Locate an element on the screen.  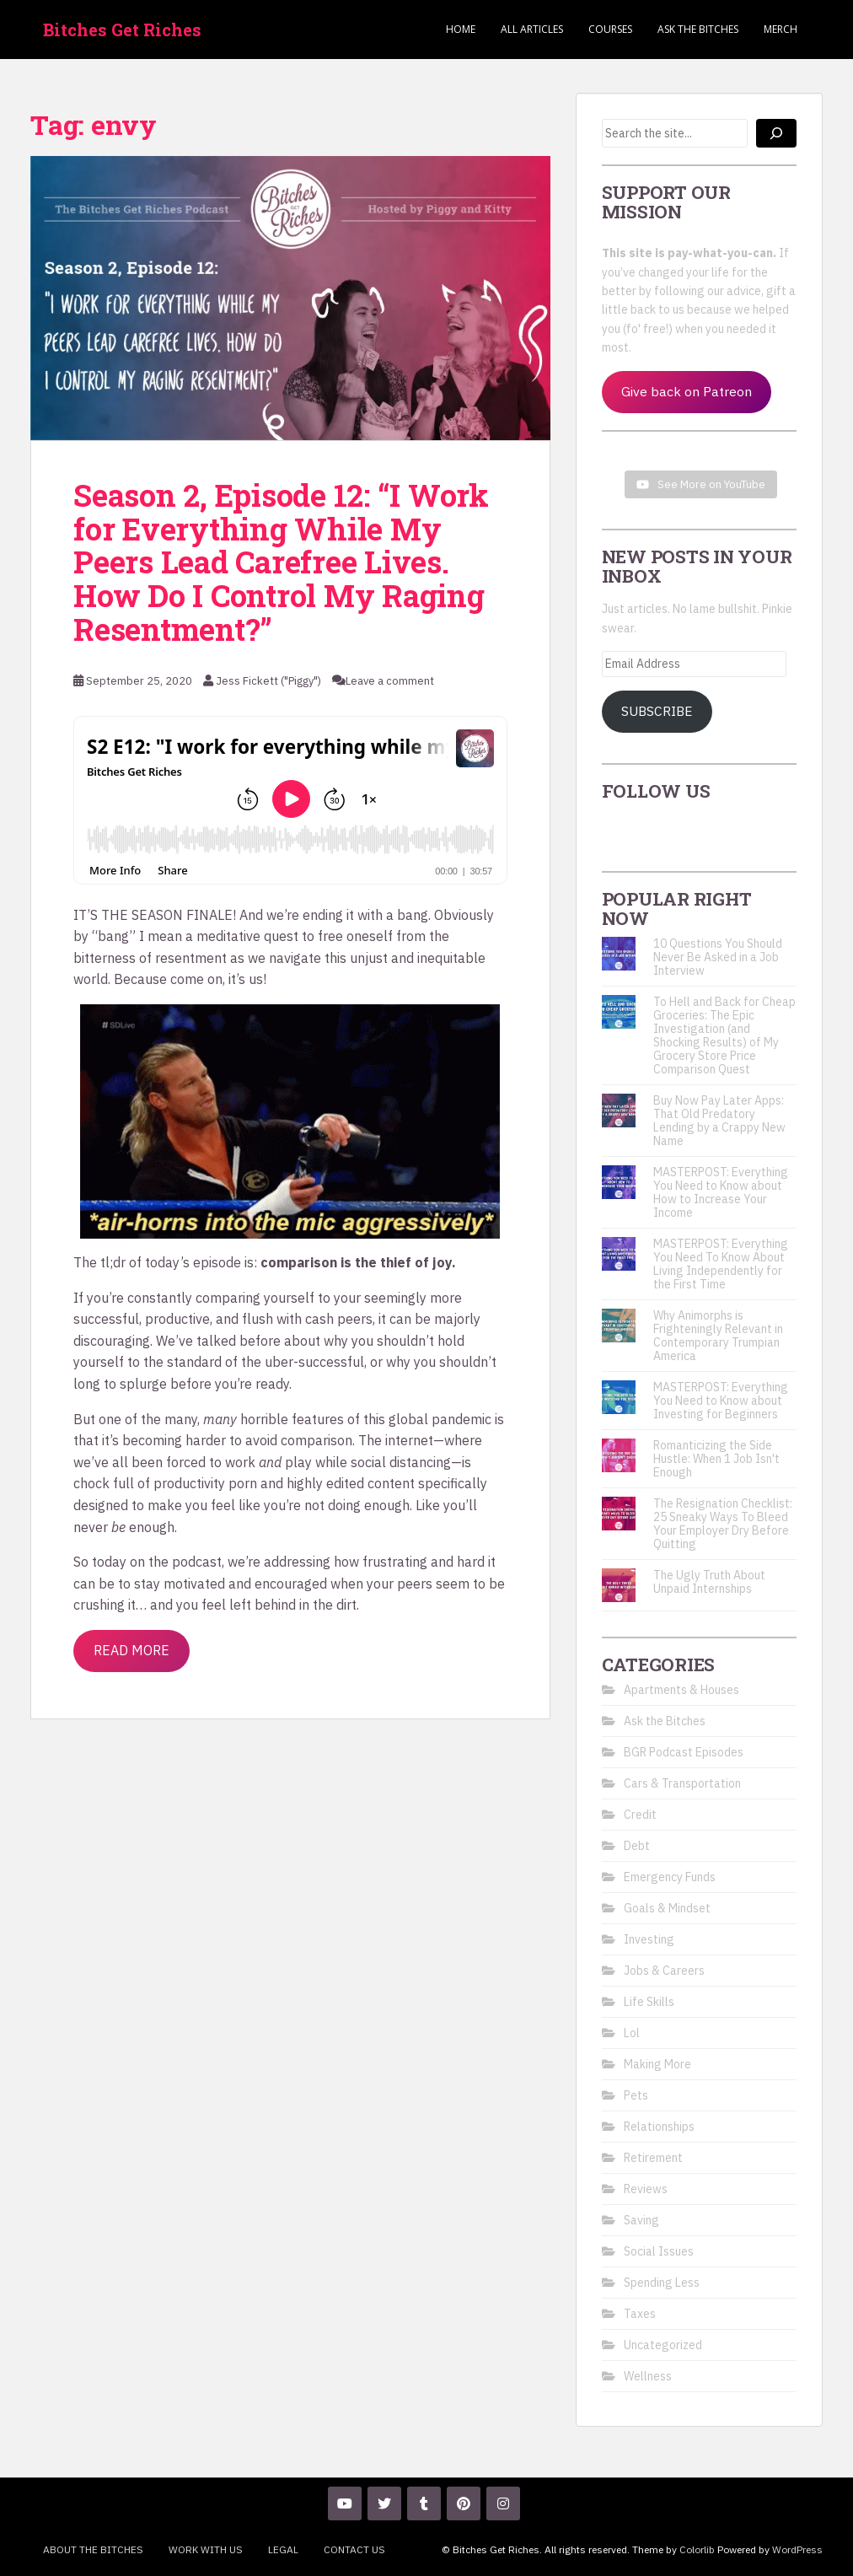
Leave a comment is located at coordinates (390, 681).